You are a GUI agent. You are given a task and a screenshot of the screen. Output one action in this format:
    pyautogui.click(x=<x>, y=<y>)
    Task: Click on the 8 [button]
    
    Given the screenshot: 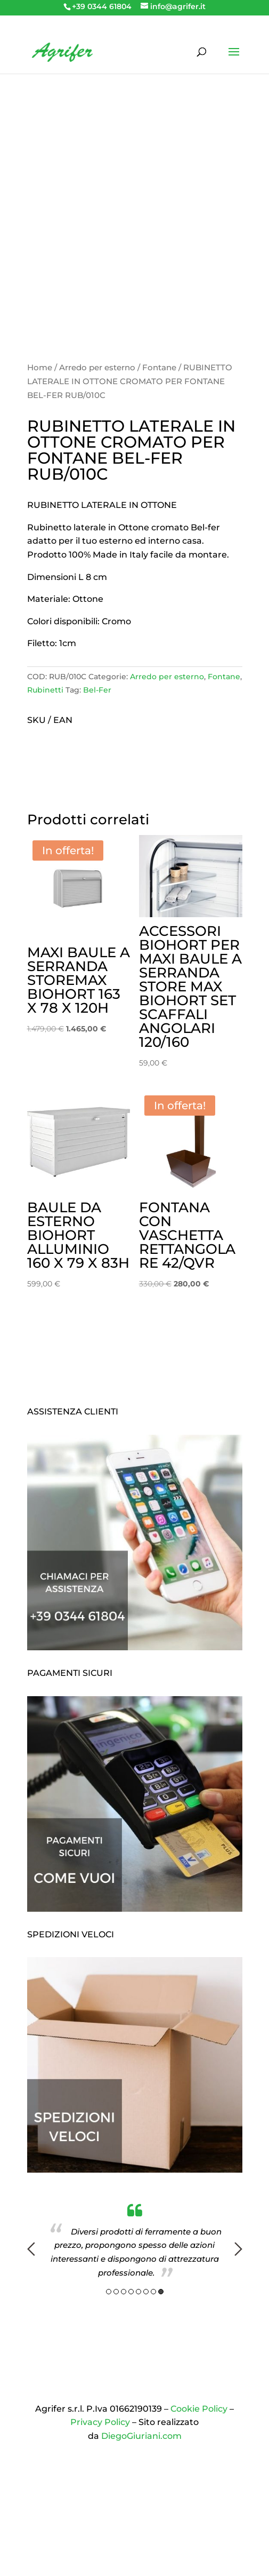 What is the action you would take?
    pyautogui.click(x=161, y=2291)
    